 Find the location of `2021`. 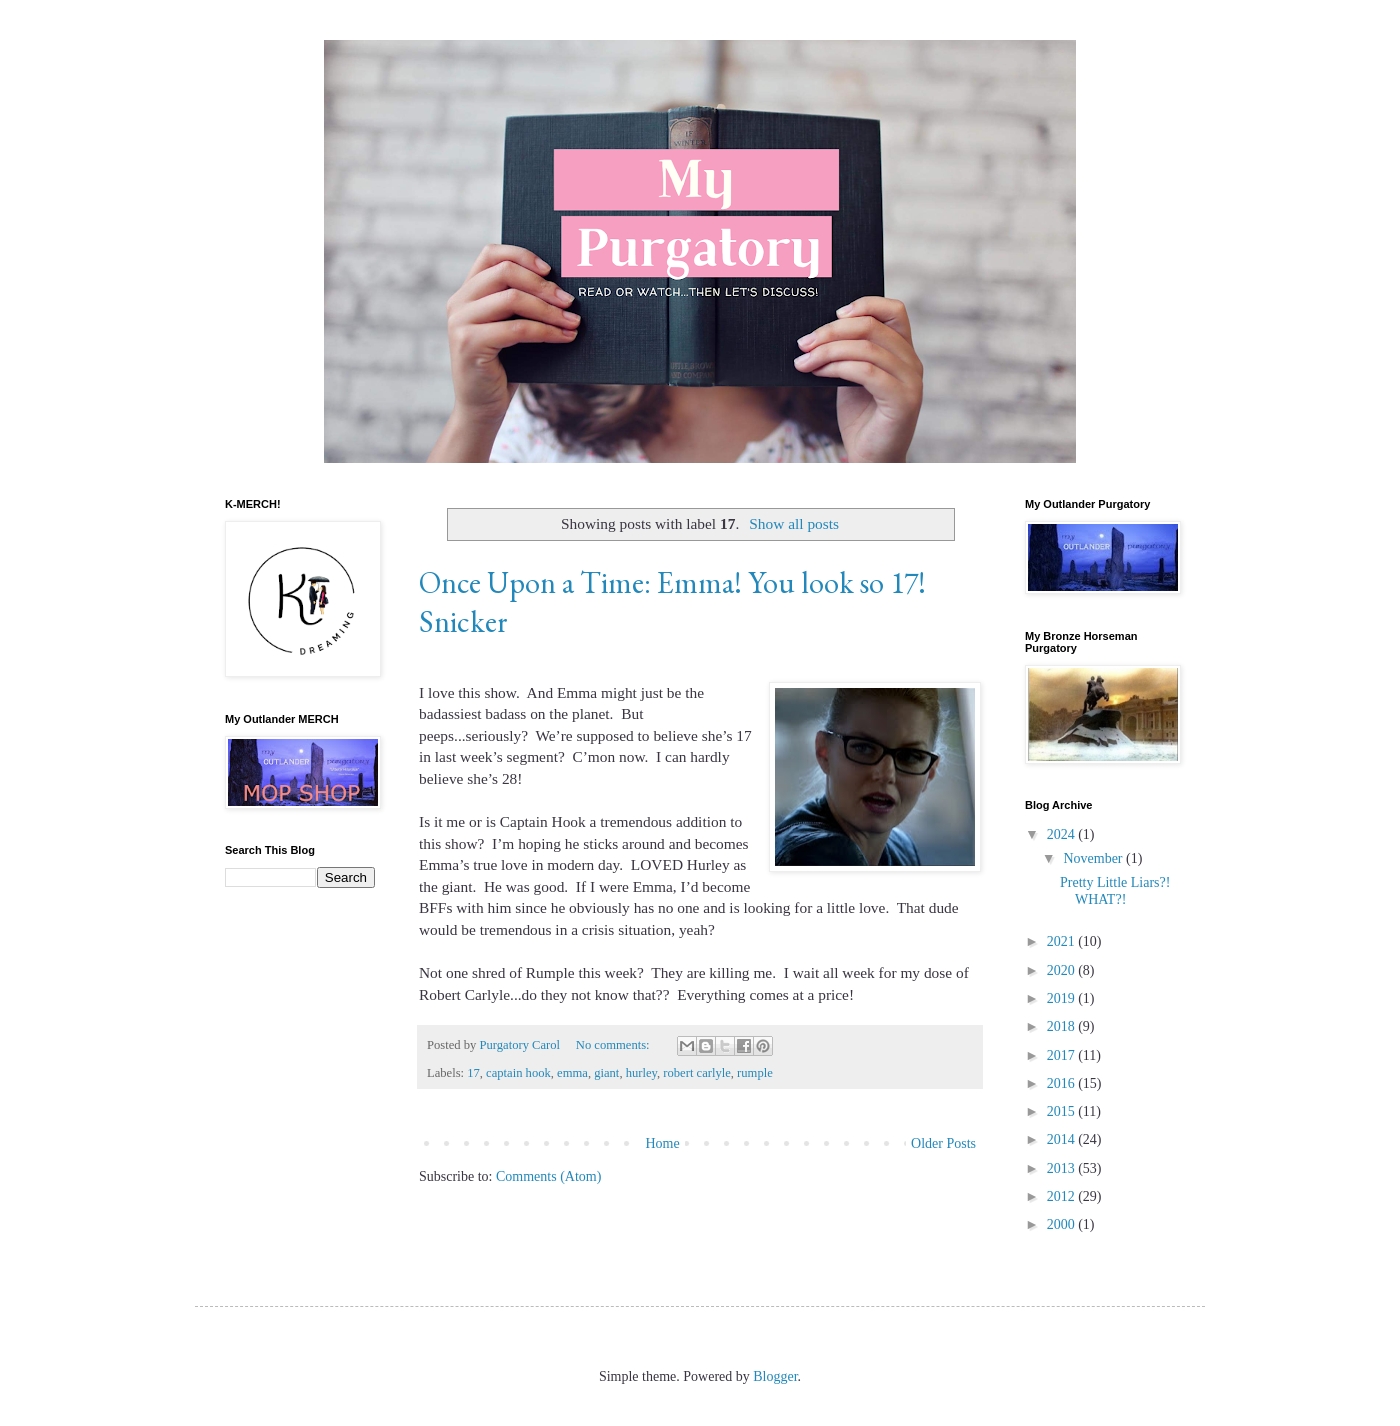

2021 is located at coordinates (1063, 941).